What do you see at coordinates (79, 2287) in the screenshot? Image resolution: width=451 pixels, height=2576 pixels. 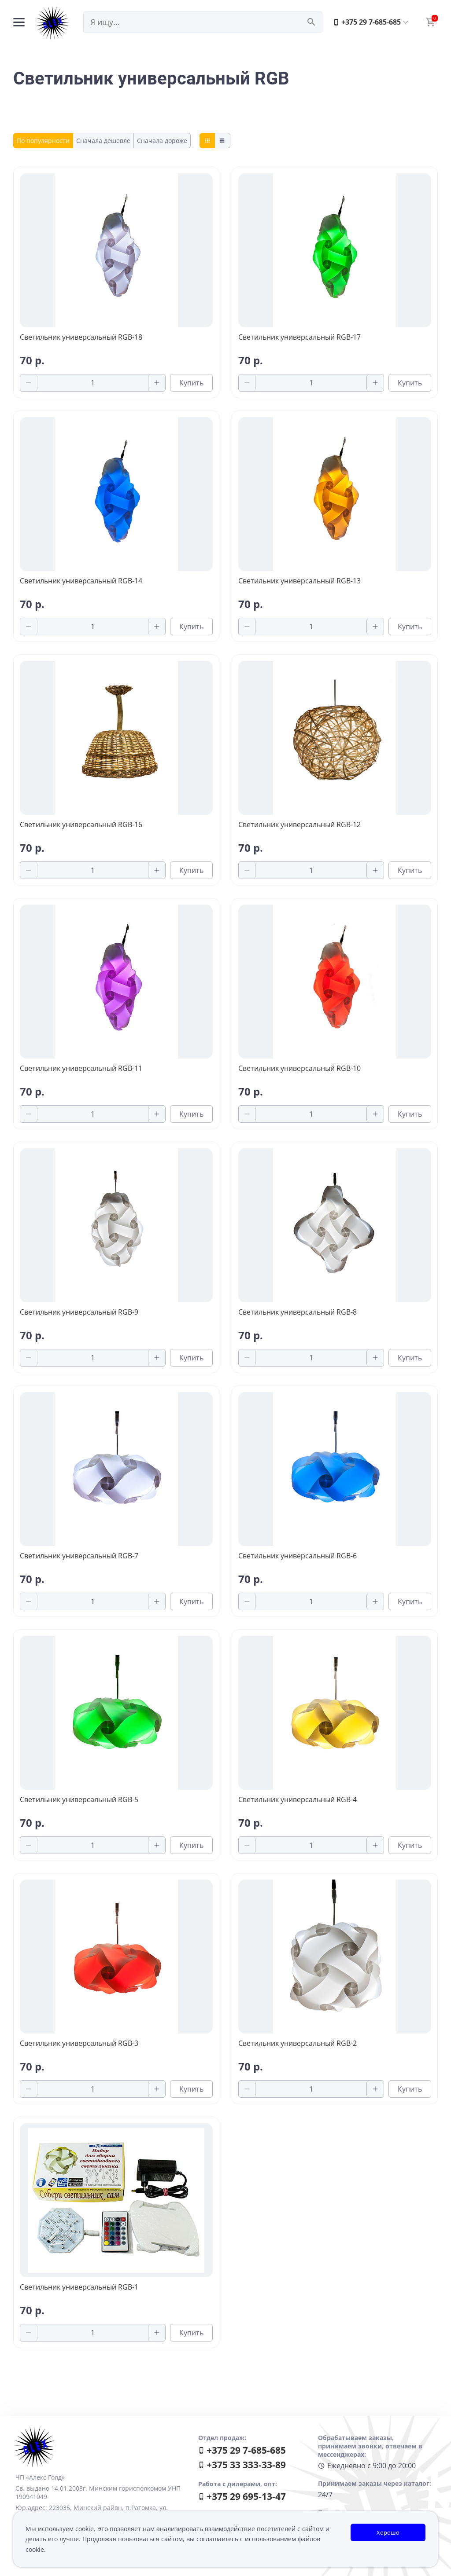 I see `Светильник универсальный RGB-1` at bounding box center [79, 2287].